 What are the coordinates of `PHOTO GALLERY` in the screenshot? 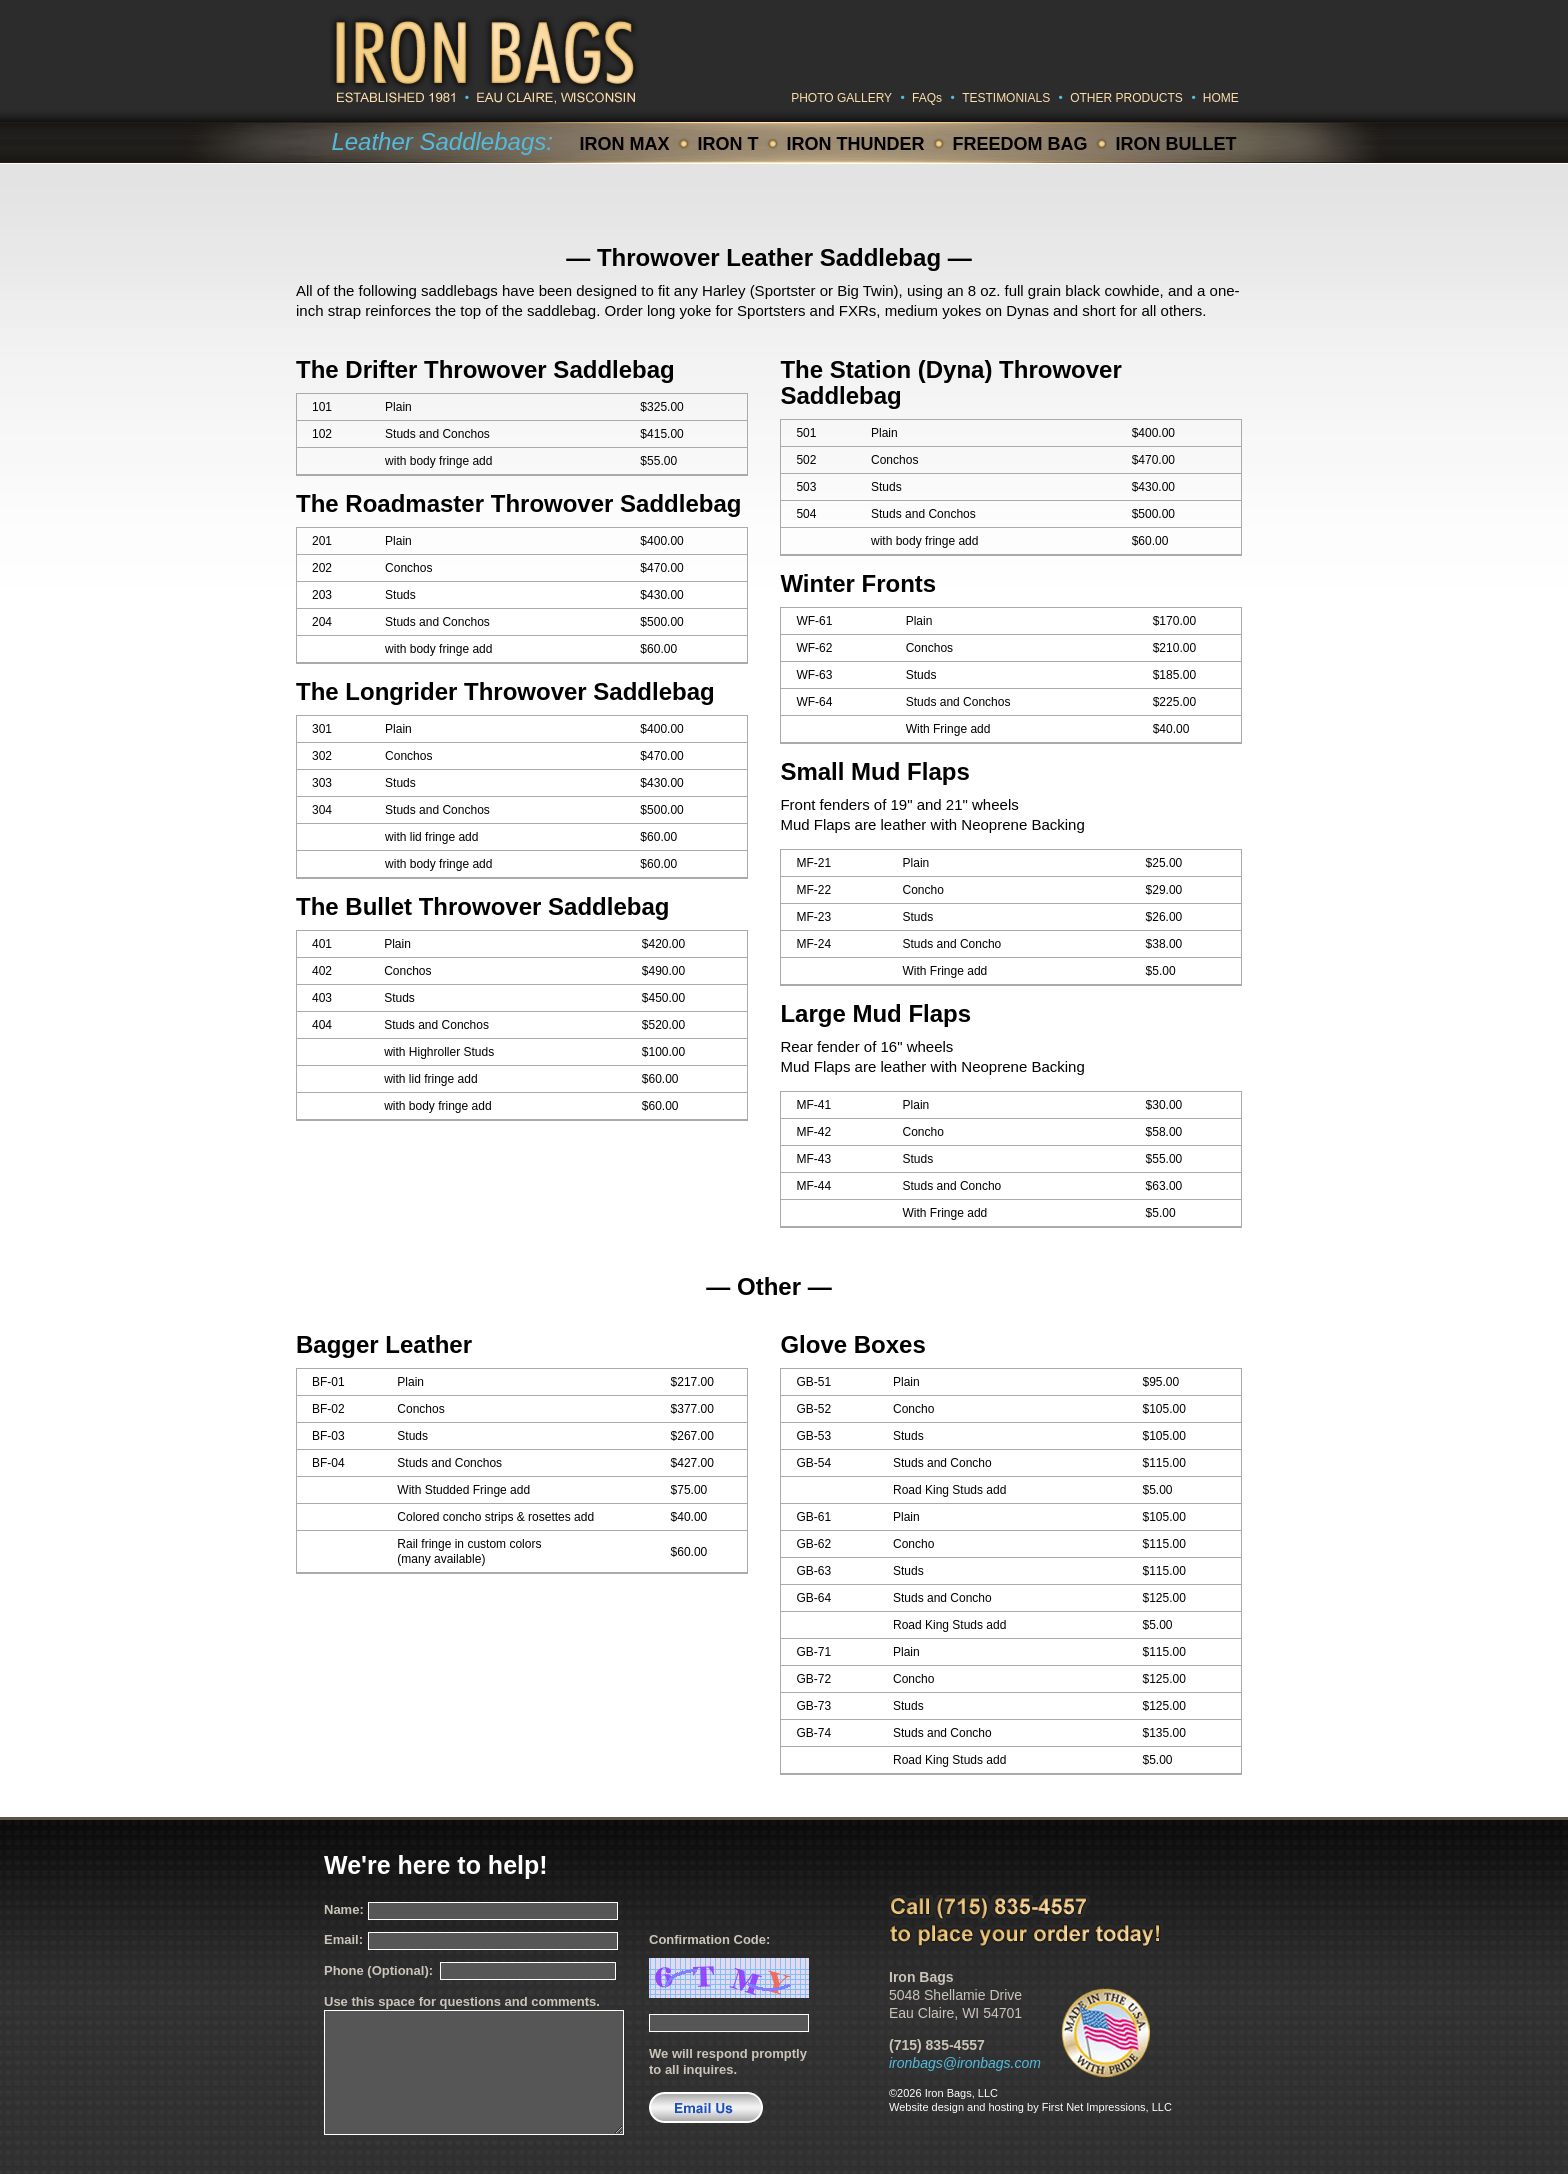 It's located at (841, 98).